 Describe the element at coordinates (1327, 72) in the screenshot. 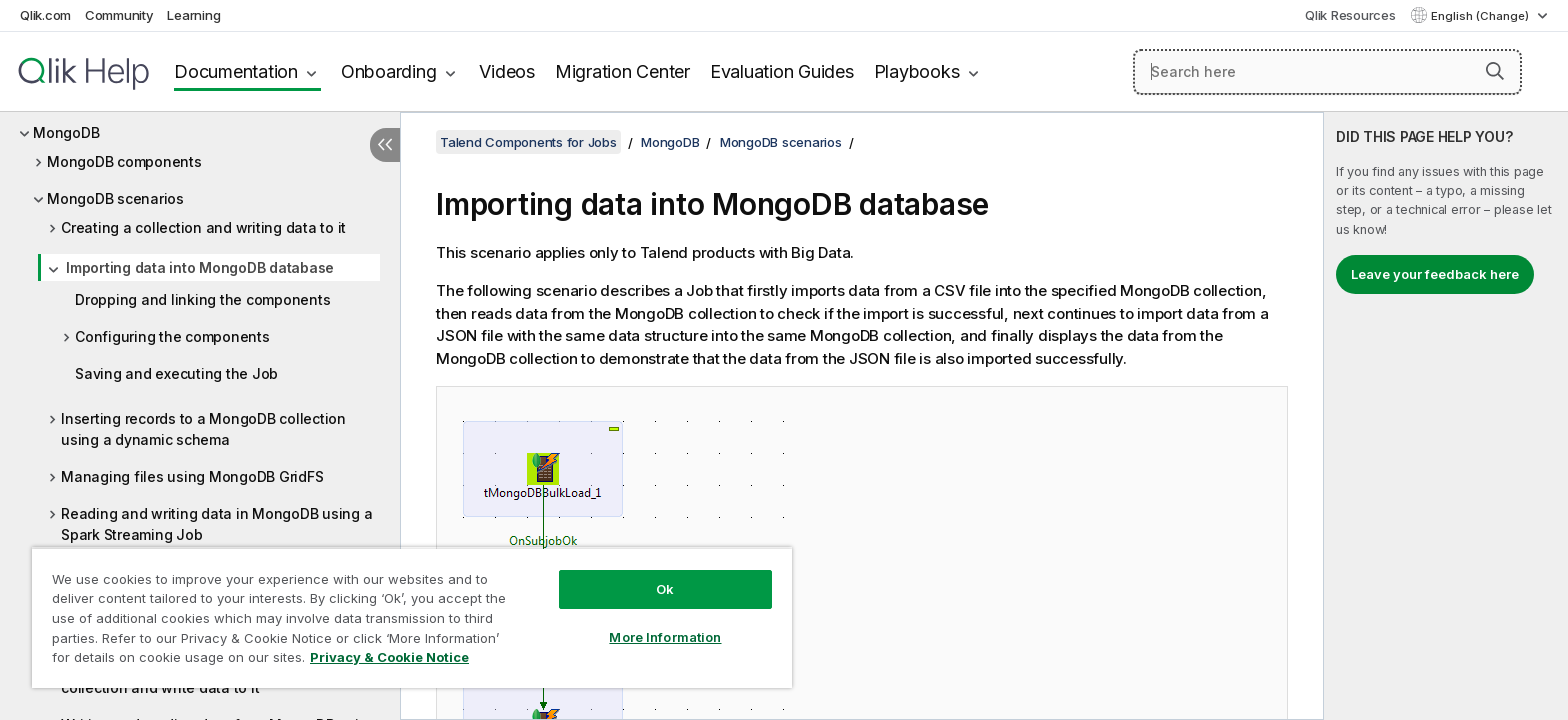

I see `[Search here]` at that location.